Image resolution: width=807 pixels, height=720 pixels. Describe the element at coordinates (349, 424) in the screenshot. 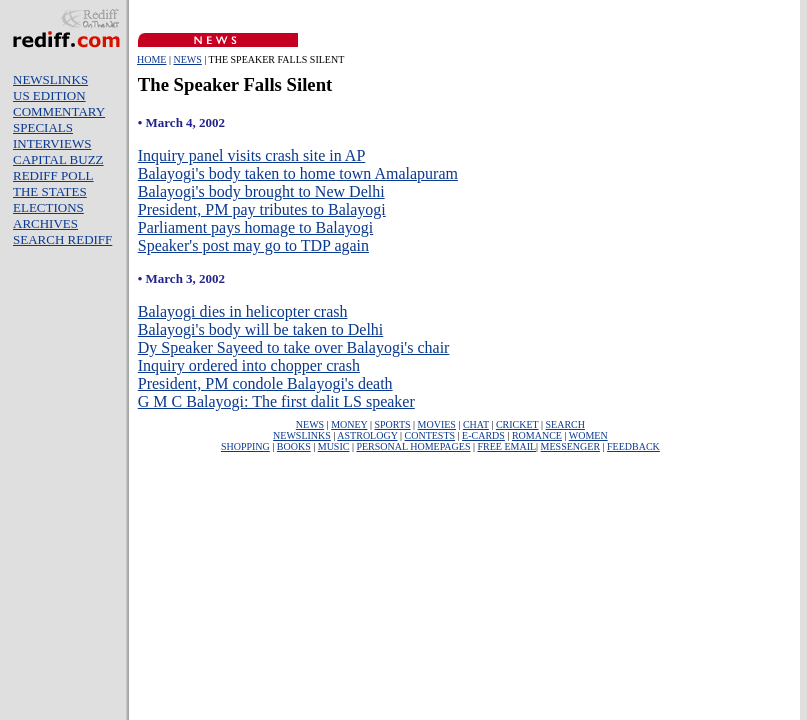

I see `MONEY` at that location.